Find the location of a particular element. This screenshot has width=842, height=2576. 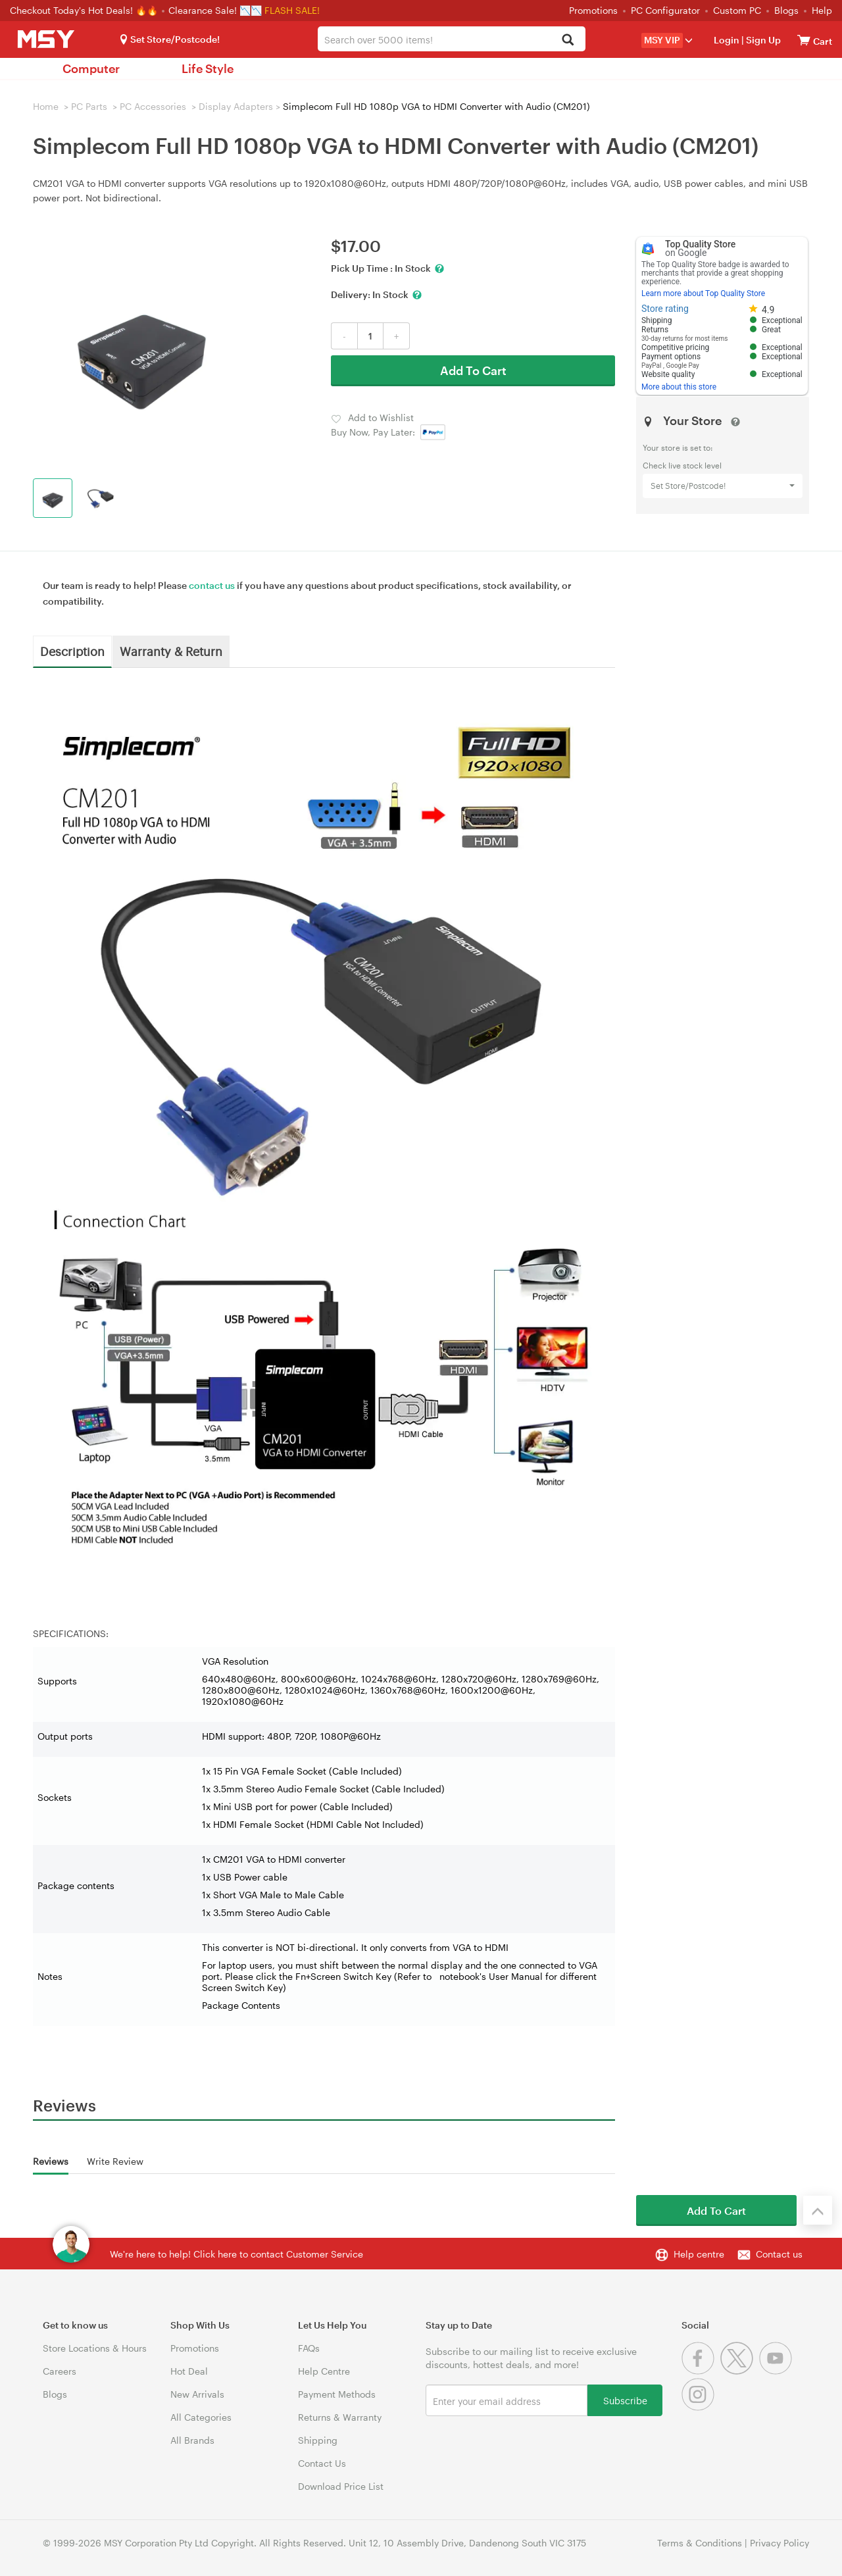

Hot Deal is located at coordinates (189, 2371).